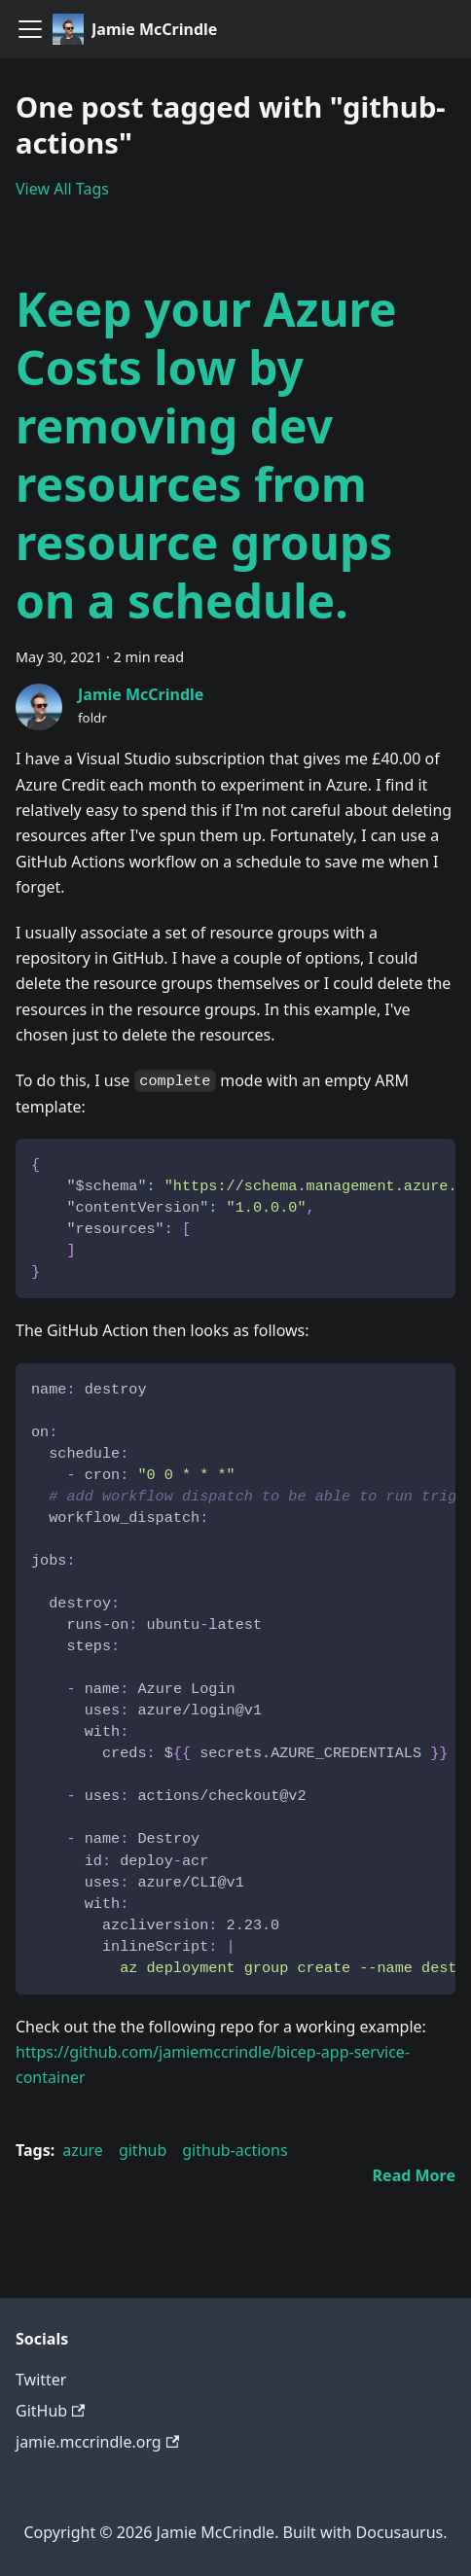 This screenshot has width=471, height=2576. I want to click on [Read more about Keep your Azure Costs low by removing dev resources from resource groups on a schedule.], so click(414, 2175).